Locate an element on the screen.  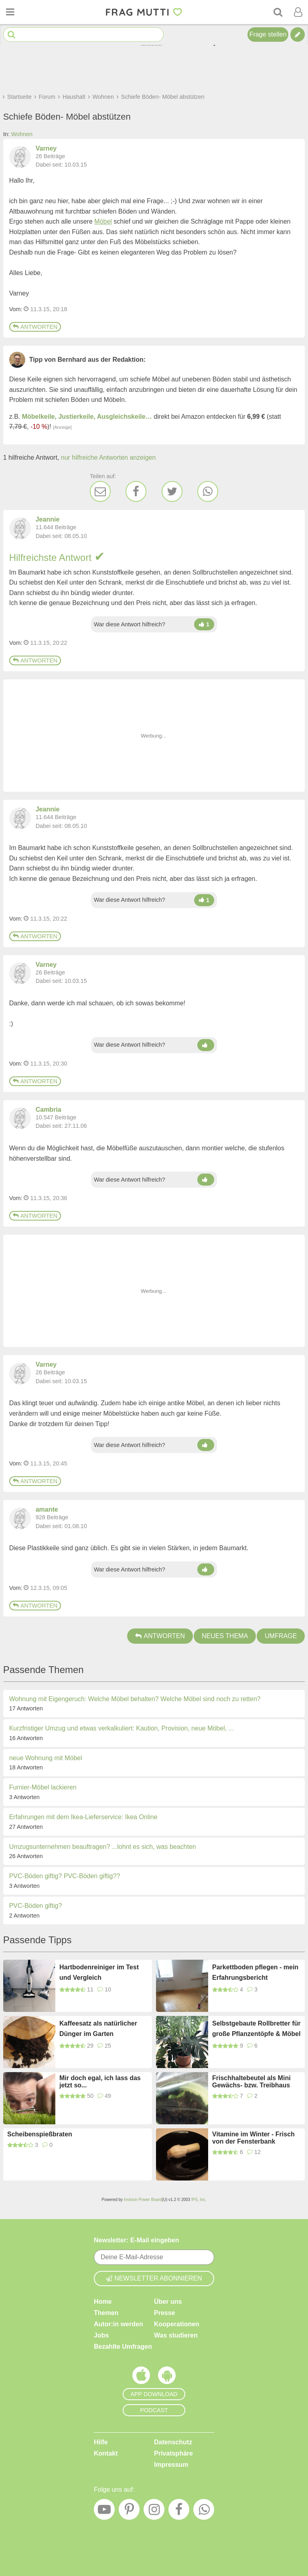
Neues Thema is located at coordinates (225, 1635).